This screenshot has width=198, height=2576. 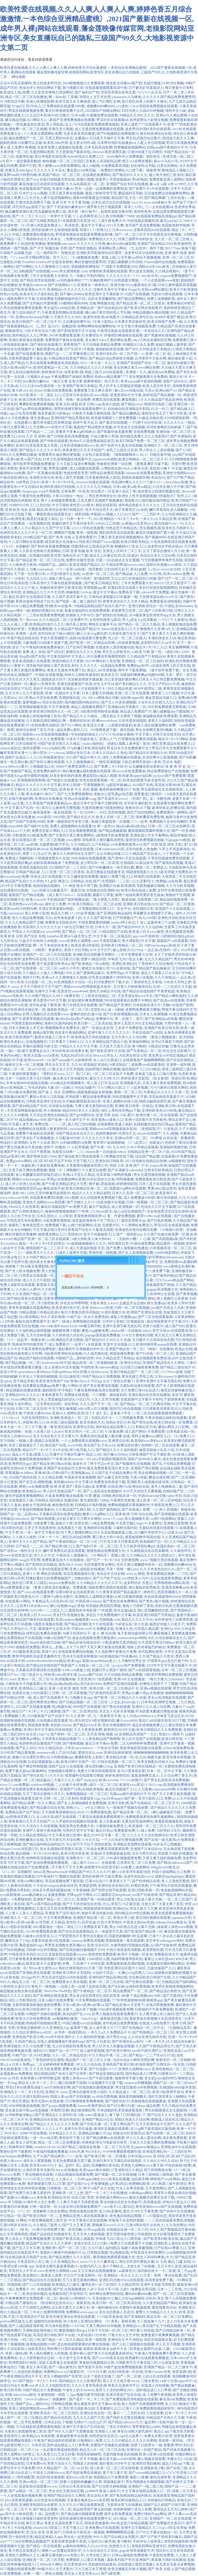 I want to click on 蘑菇视频王者荣耀直播攻略, so click(x=175, y=1633).